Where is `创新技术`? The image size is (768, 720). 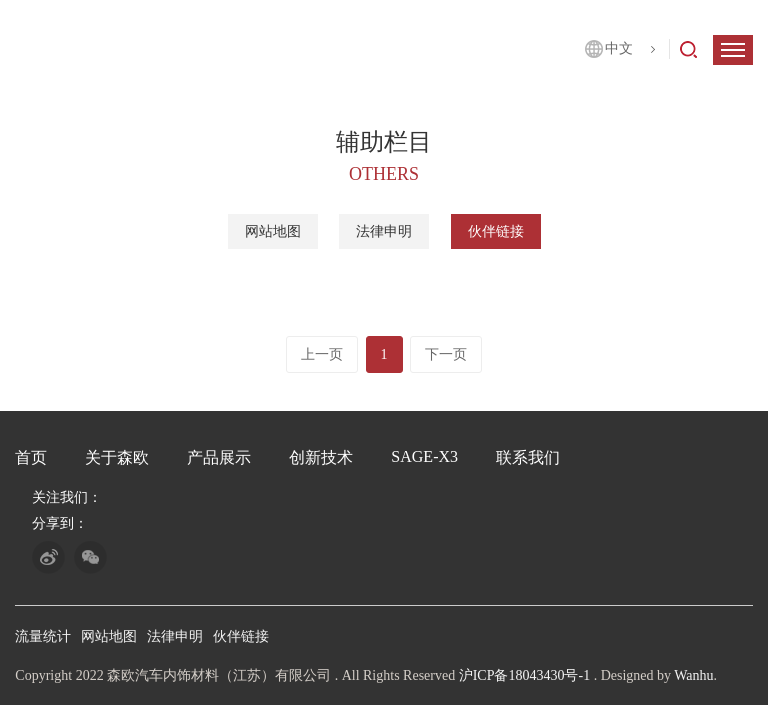 创新技术 is located at coordinates (321, 457).